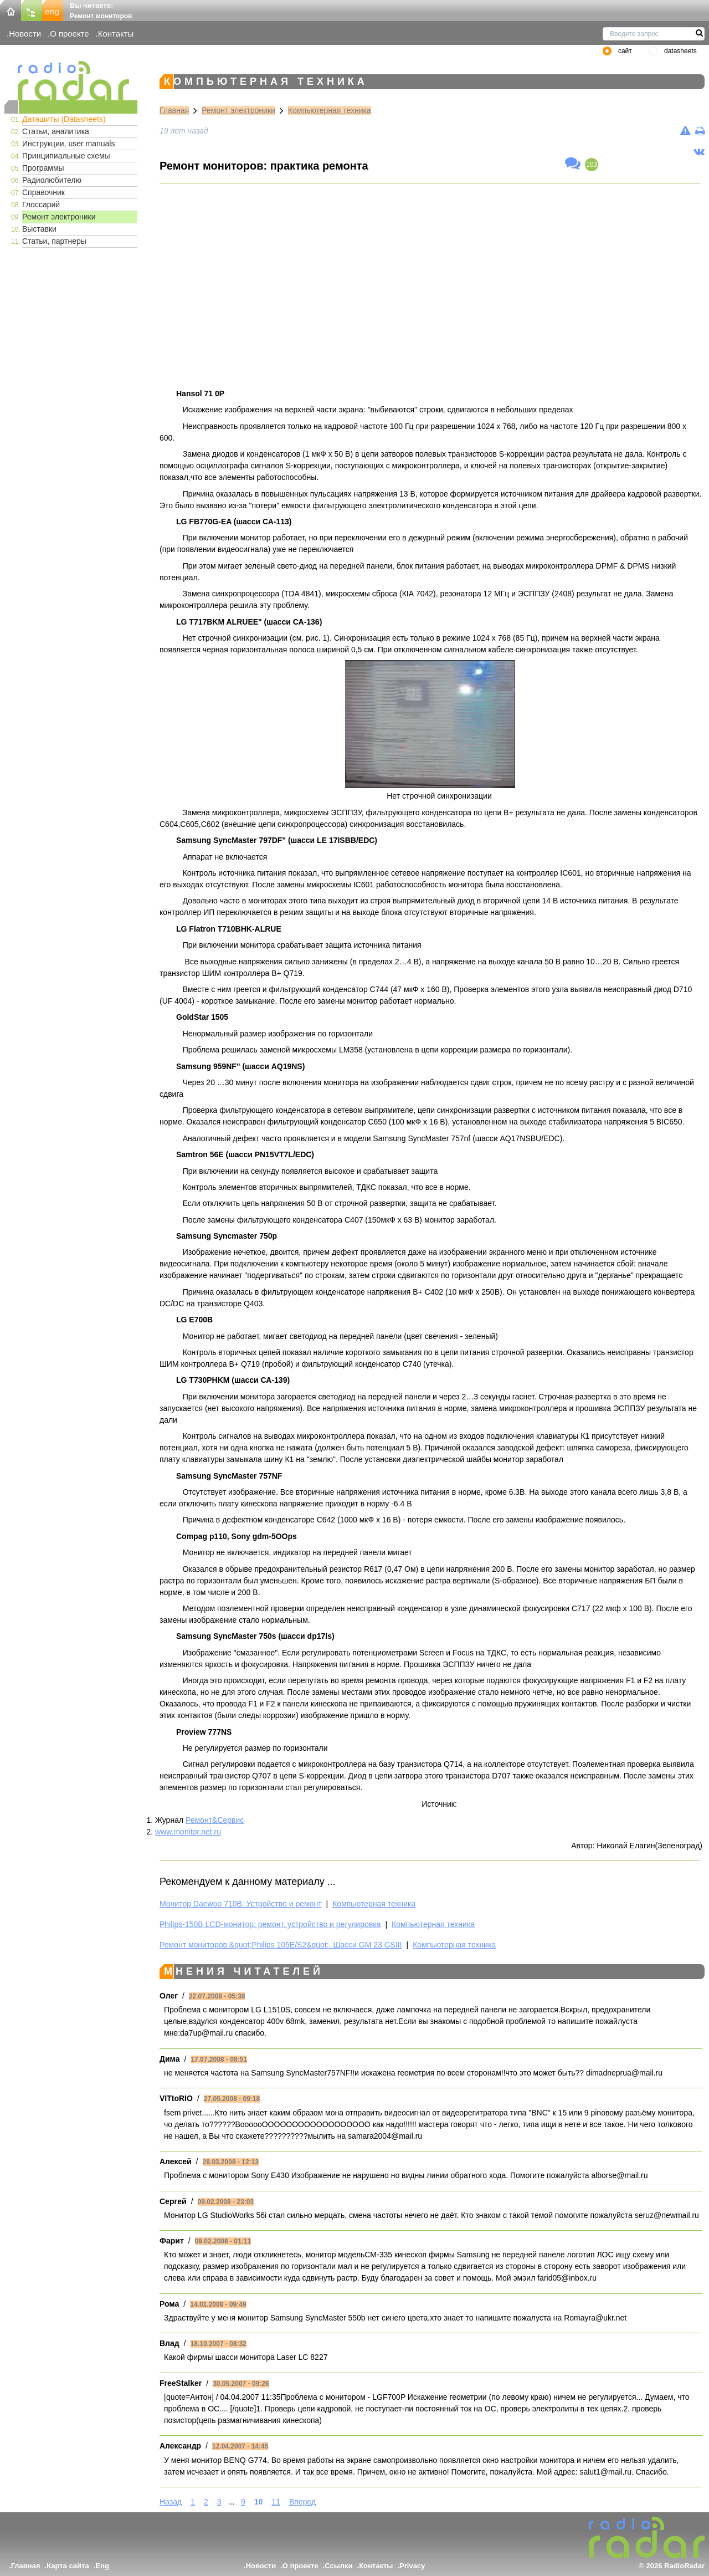 Image resolution: width=709 pixels, height=2576 pixels. What do you see at coordinates (64, 119) in the screenshot?
I see `Даташиты (Datasheets)` at bounding box center [64, 119].